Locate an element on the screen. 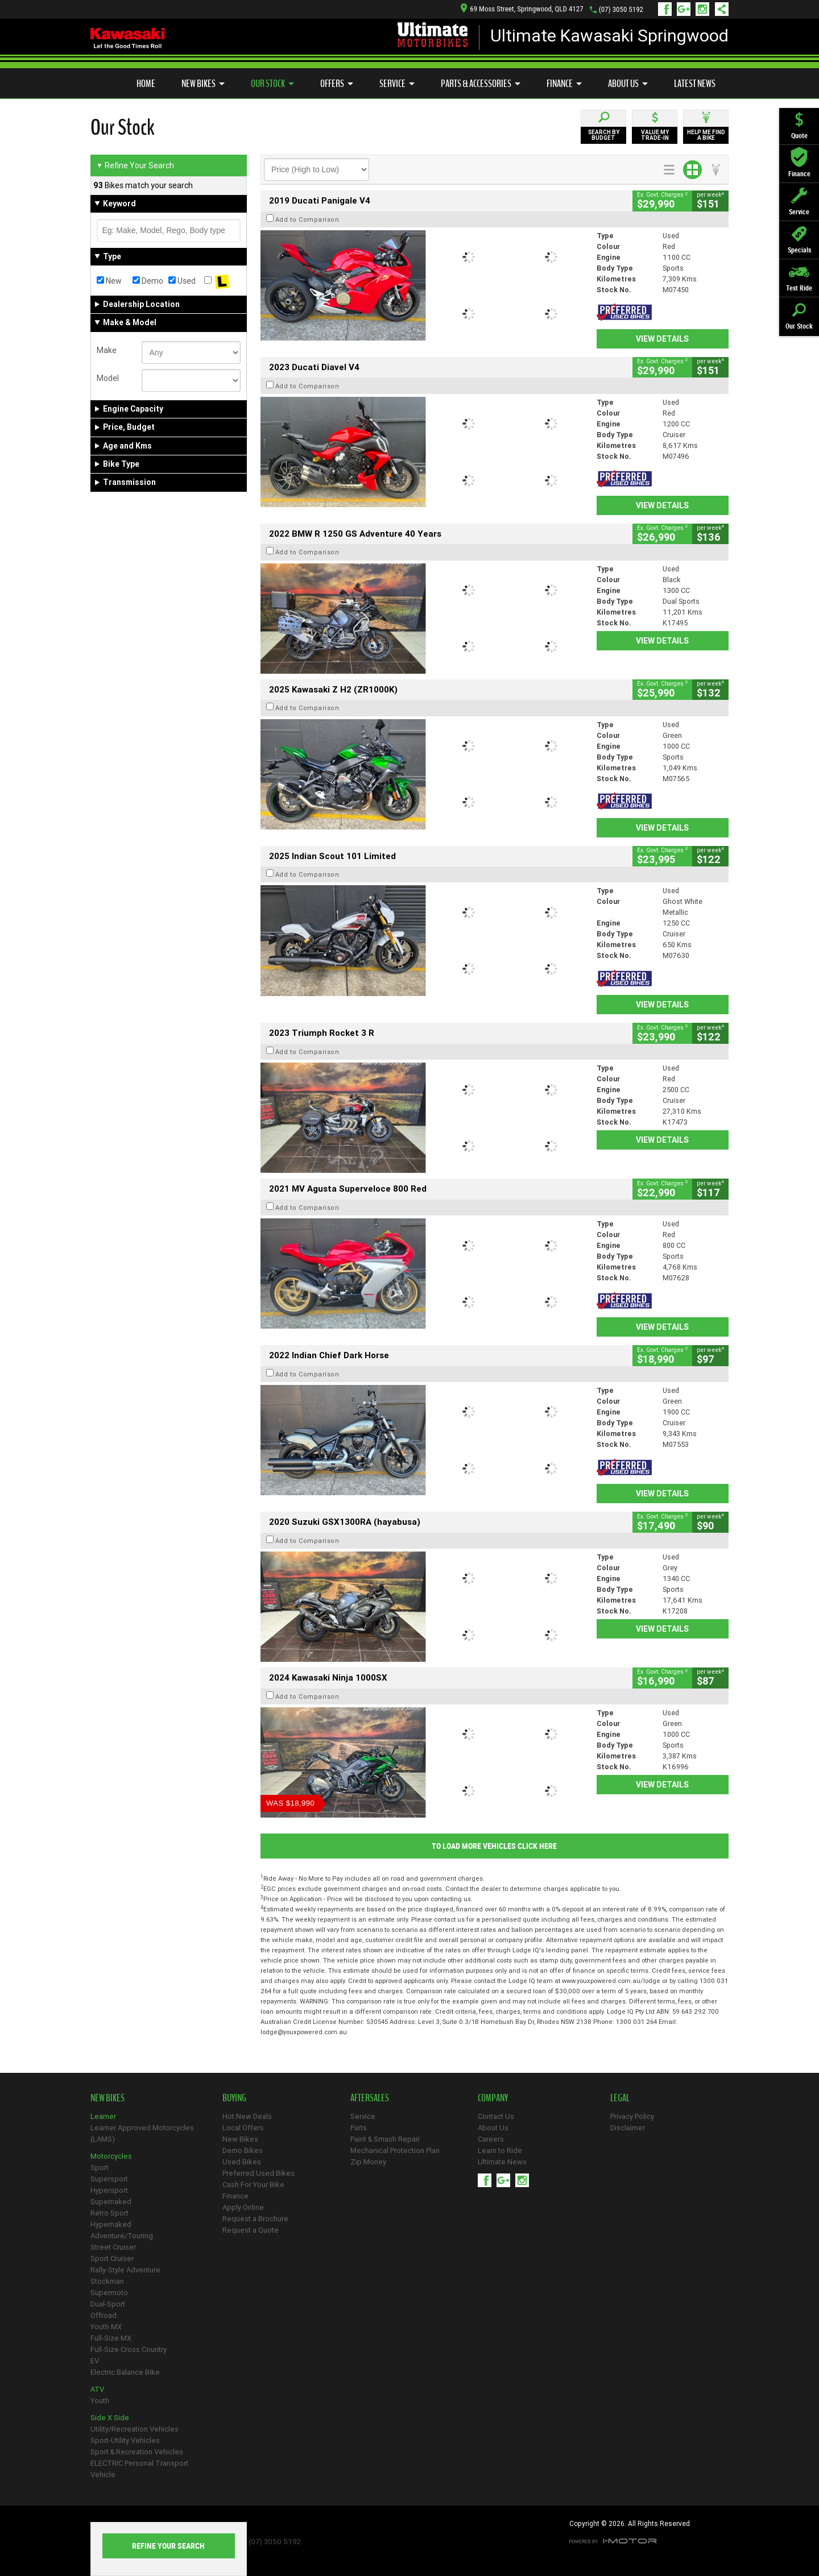 The image size is (819, 2576). Privacy Policy is located at coordinates (632, 2116).